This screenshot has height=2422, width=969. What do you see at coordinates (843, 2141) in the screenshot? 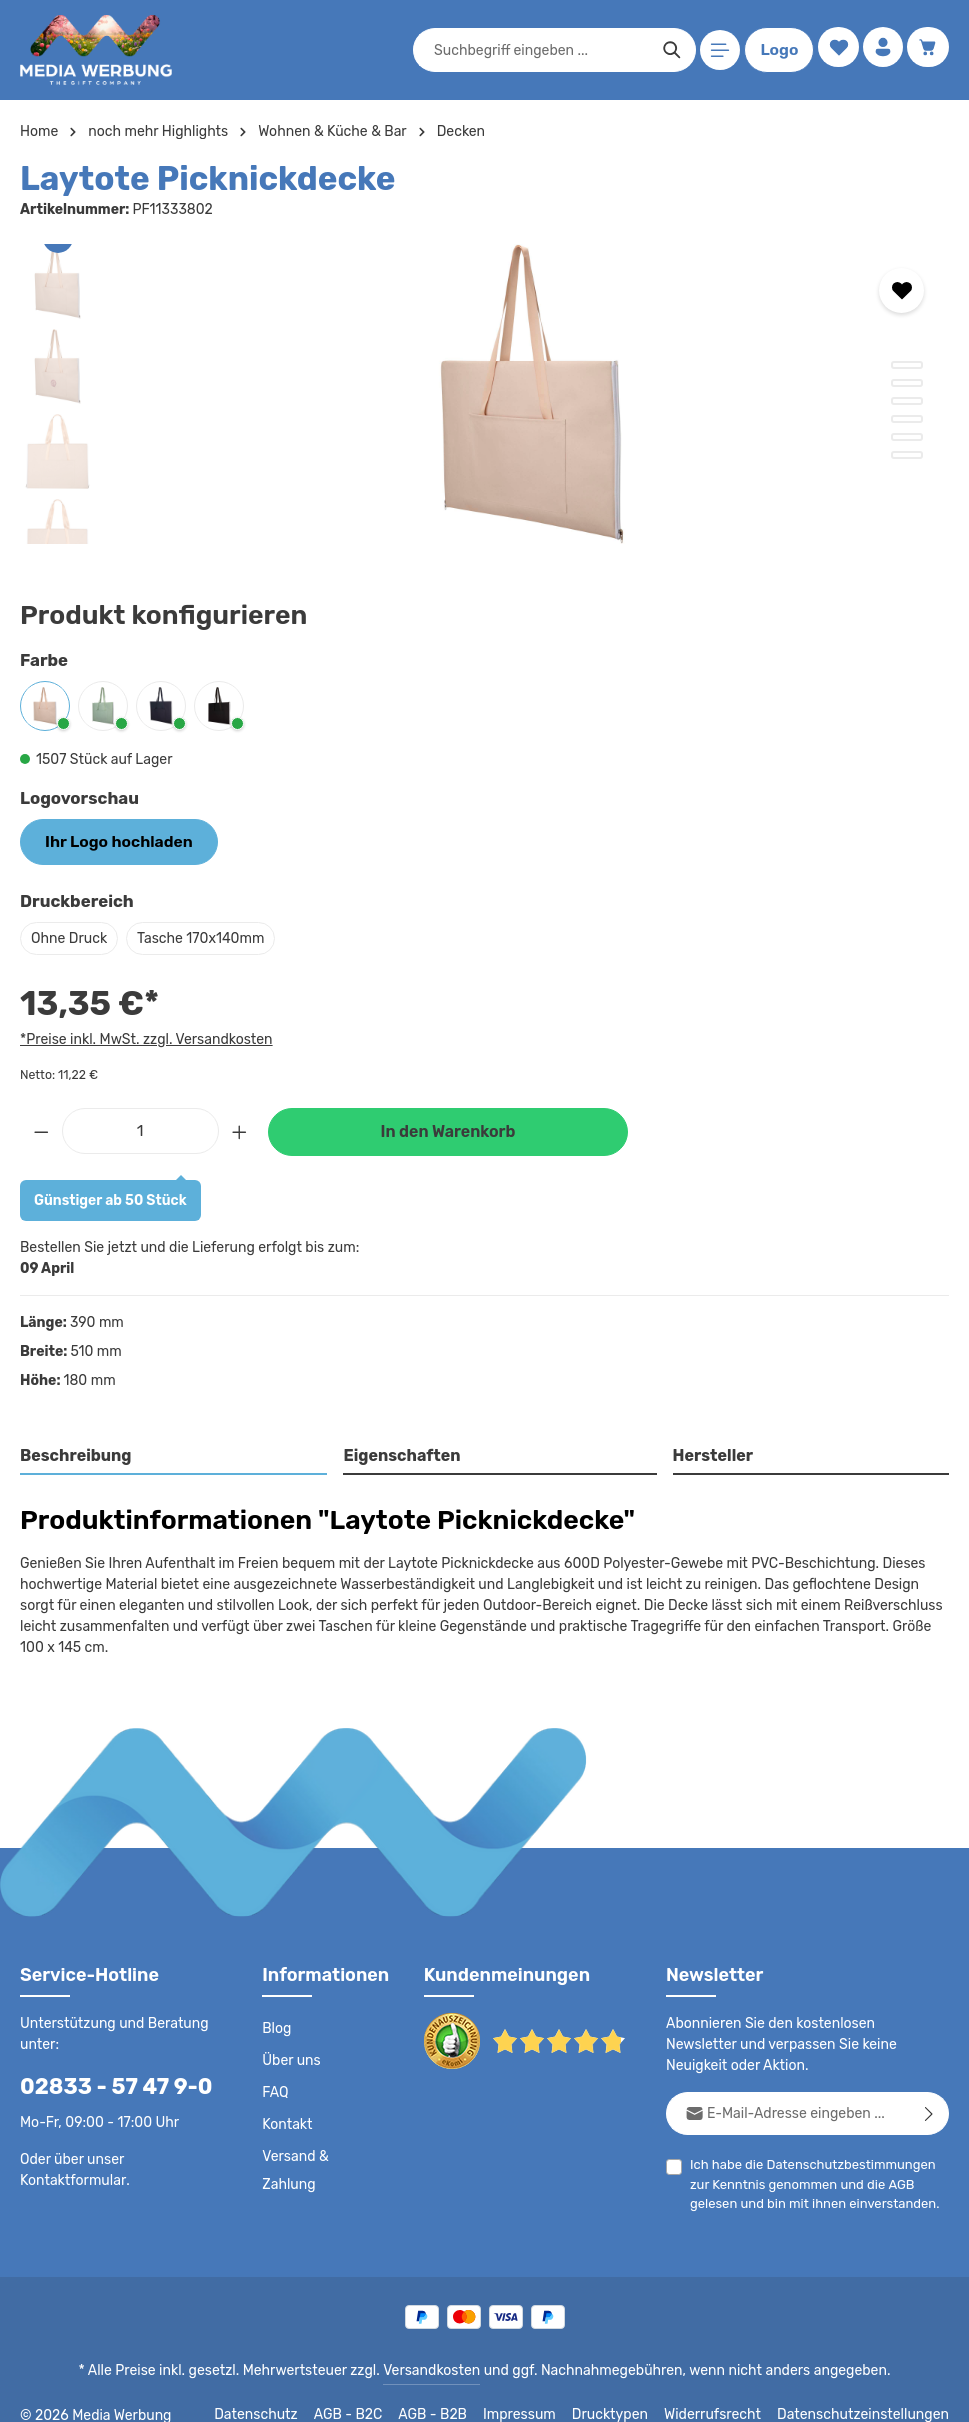
I see `Datenschutzbestimmungen` at bounding box center [843, 2141].